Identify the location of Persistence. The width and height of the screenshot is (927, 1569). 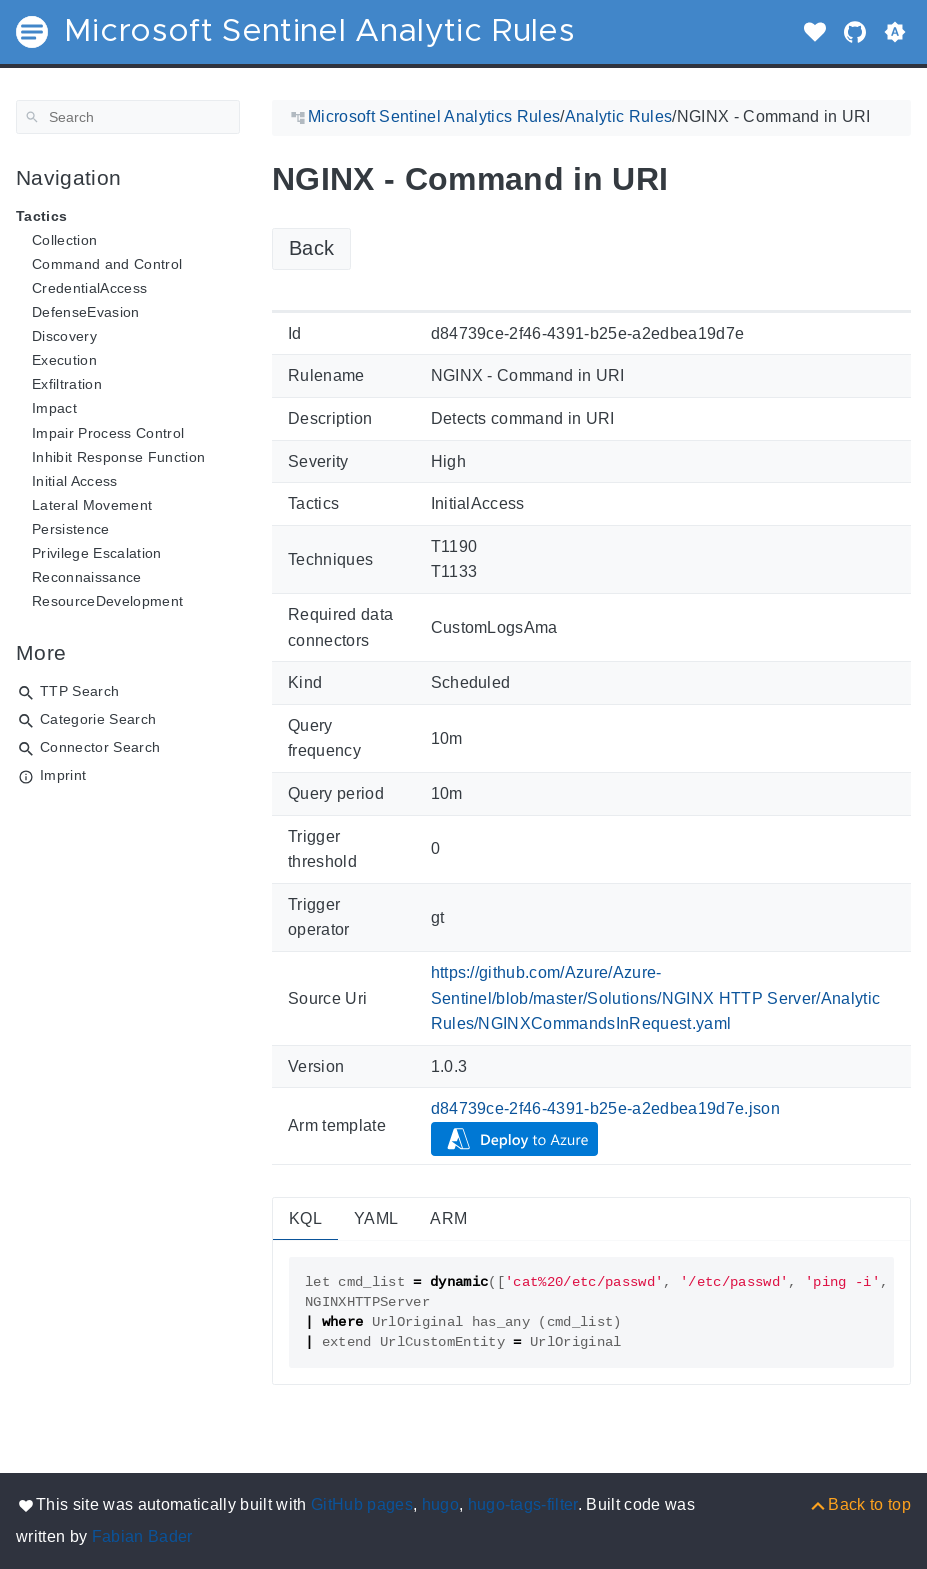
(71, 529).